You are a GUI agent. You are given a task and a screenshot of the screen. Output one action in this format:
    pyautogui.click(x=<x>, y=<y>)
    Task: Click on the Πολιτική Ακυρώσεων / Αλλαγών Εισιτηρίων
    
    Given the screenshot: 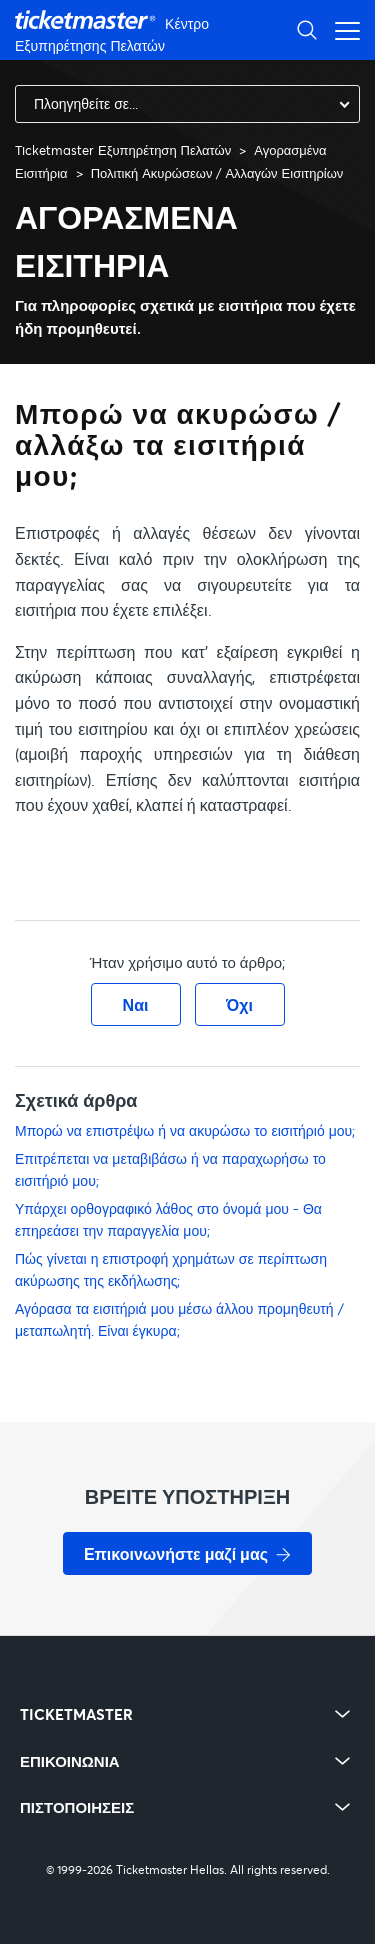 What is the action you would take?
    pyautogui.click(x=217, y=173)
    